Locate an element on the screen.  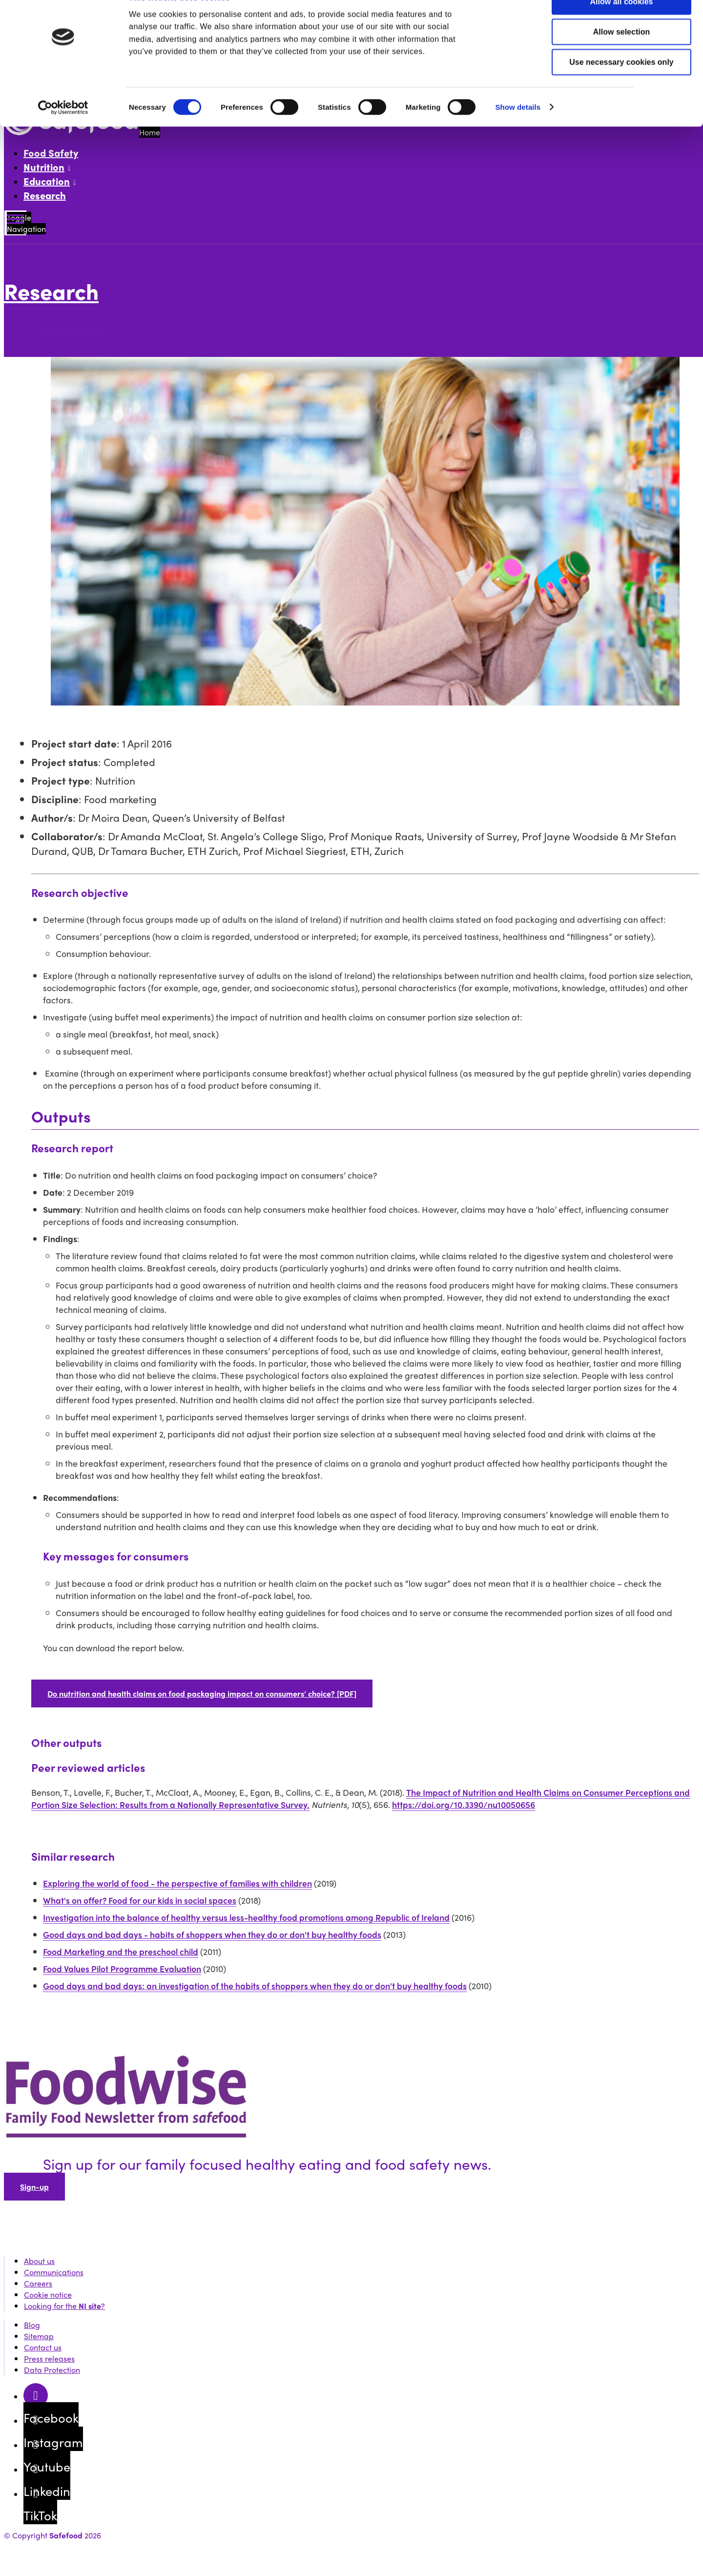
Looking for the ? is located at coordinates (64, 2305).